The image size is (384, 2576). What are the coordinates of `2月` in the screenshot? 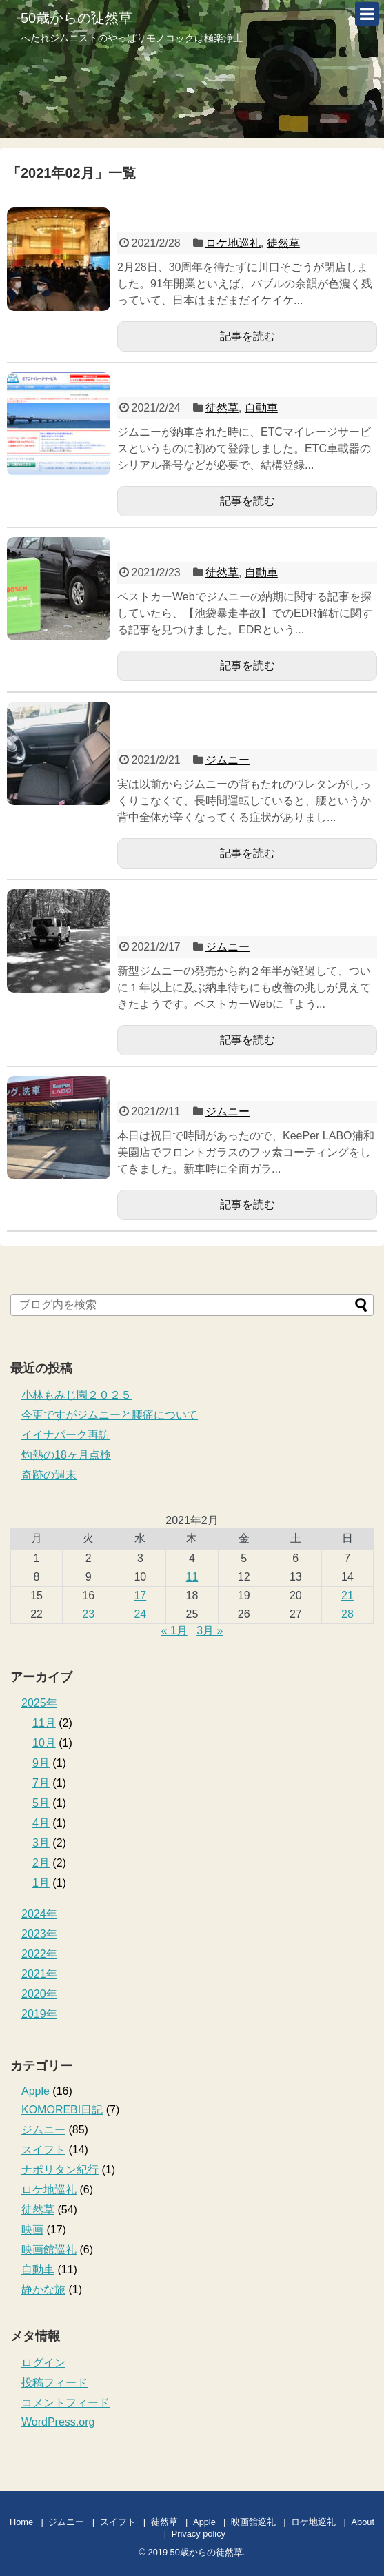 It's located at (41, 1863).